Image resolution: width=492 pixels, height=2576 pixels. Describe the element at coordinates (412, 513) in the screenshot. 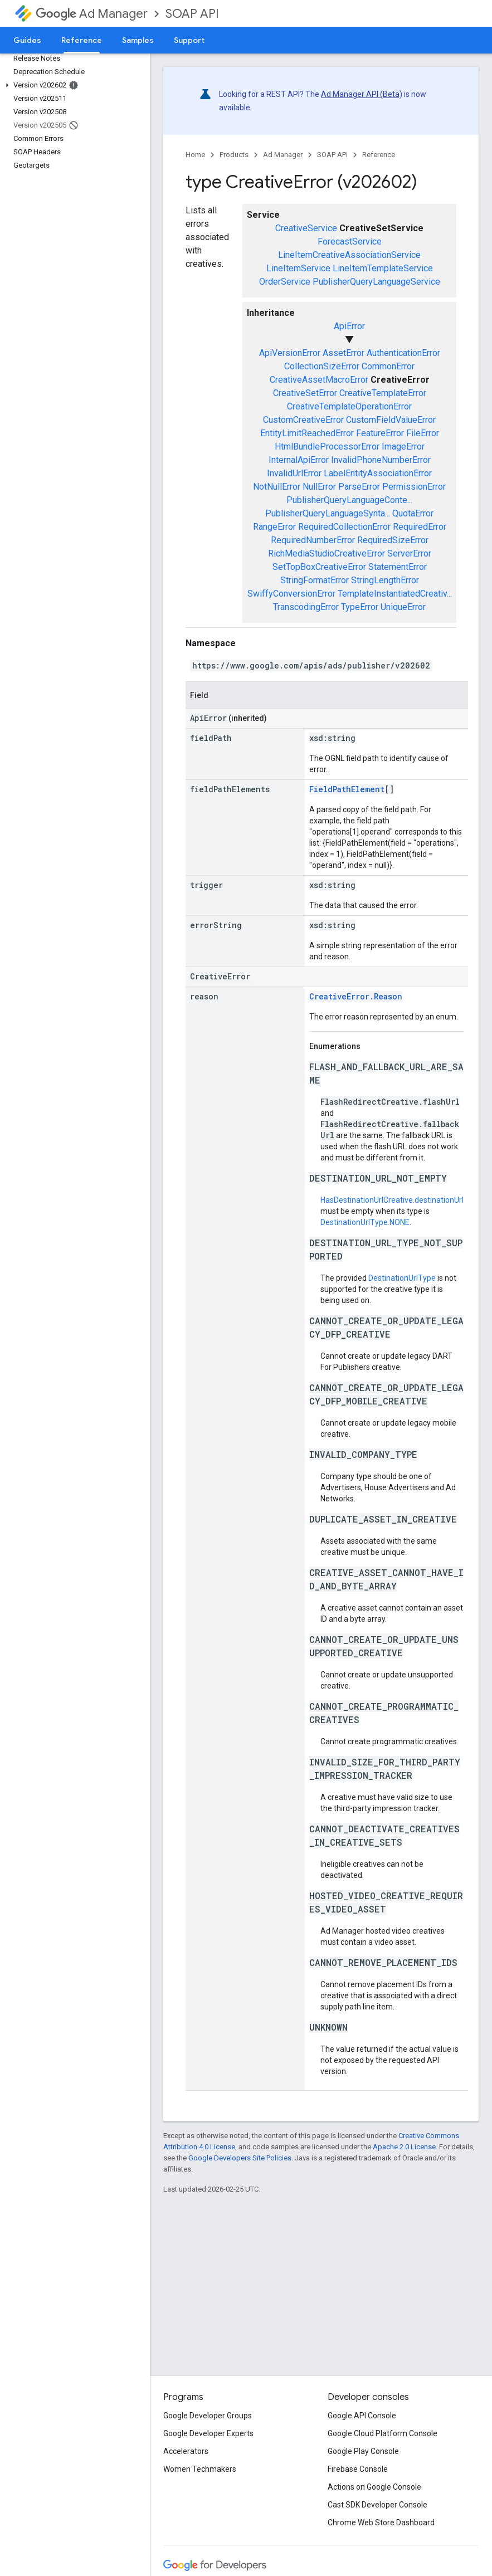

I see `QuotaError` at that location.